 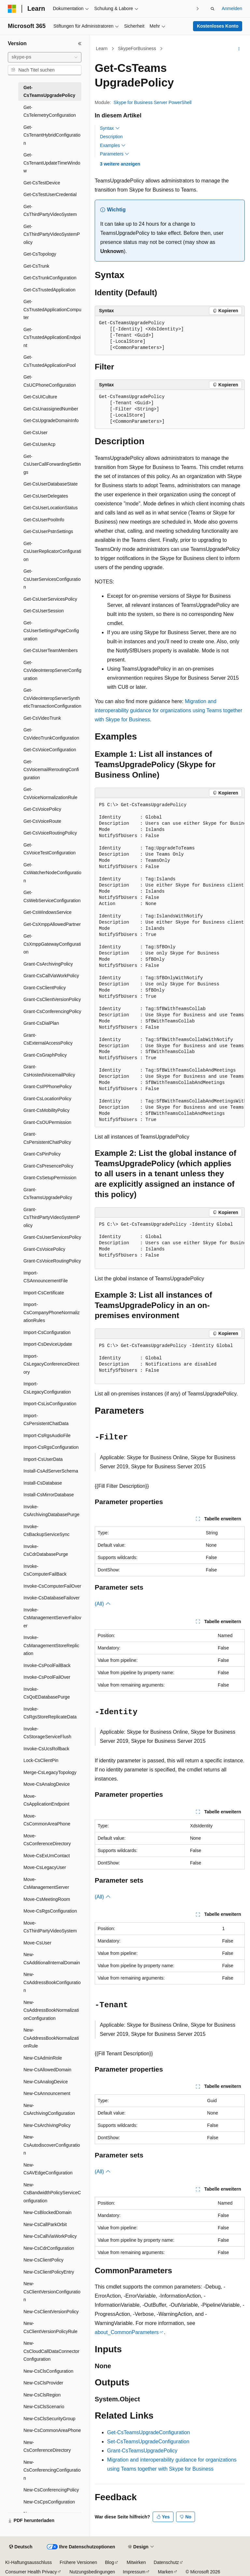 What do you see at coordinates (51, 1217) in the screenshot?
I see `Grant-CsThirdPartyVideoSystemPolicy [treeitem]` at bounding box center [51, 1217].